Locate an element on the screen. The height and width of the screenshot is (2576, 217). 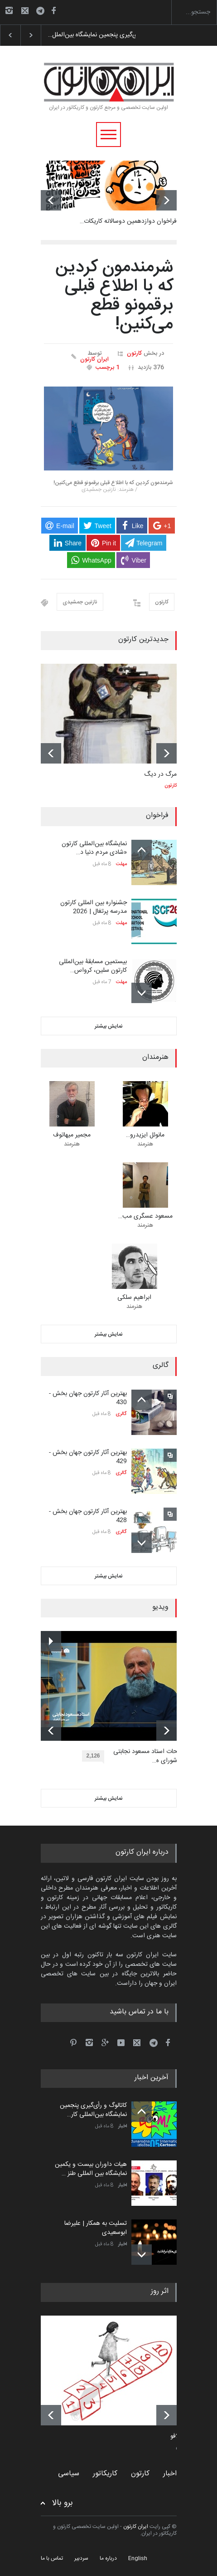
کاتالوگ و رأی‌گیری پنجمین نمایشگاه بین‌الملل… is located at coordinates (107, 34).